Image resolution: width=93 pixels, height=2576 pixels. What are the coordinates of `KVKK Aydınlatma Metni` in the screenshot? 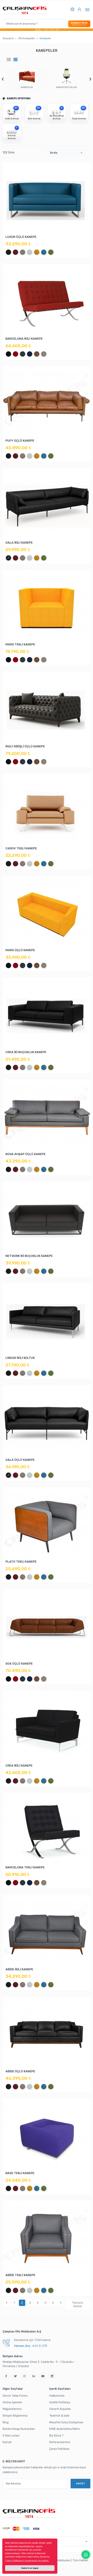 It's located at (64, 2429).